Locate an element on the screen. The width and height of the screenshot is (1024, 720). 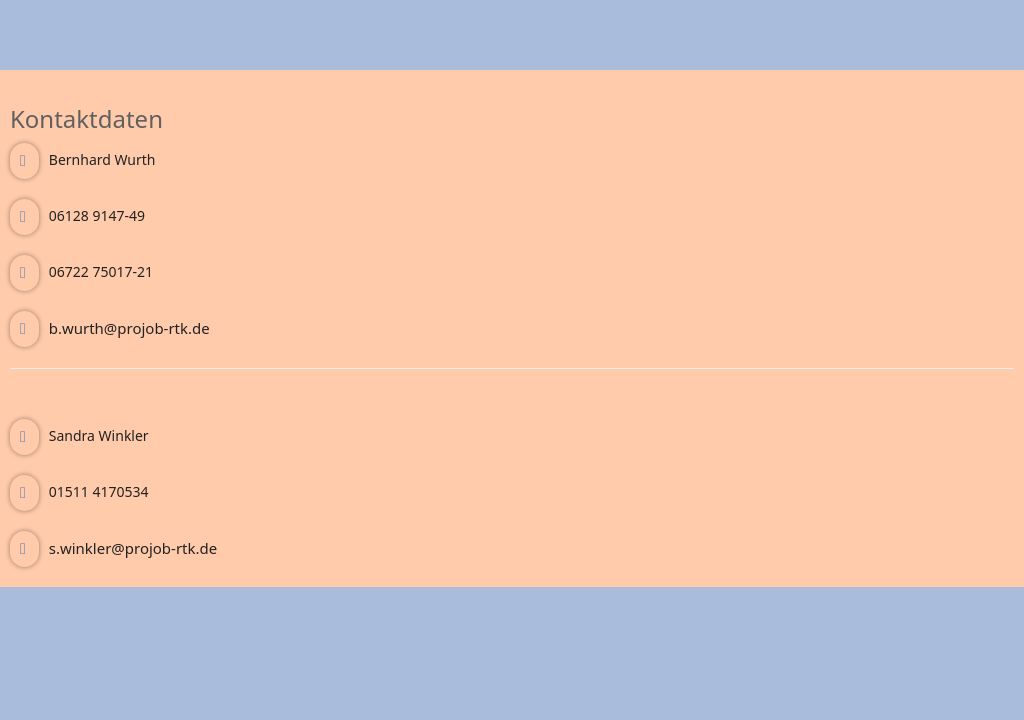
b.wurth@projob-rtk.de is located at coordinates (129, 328).